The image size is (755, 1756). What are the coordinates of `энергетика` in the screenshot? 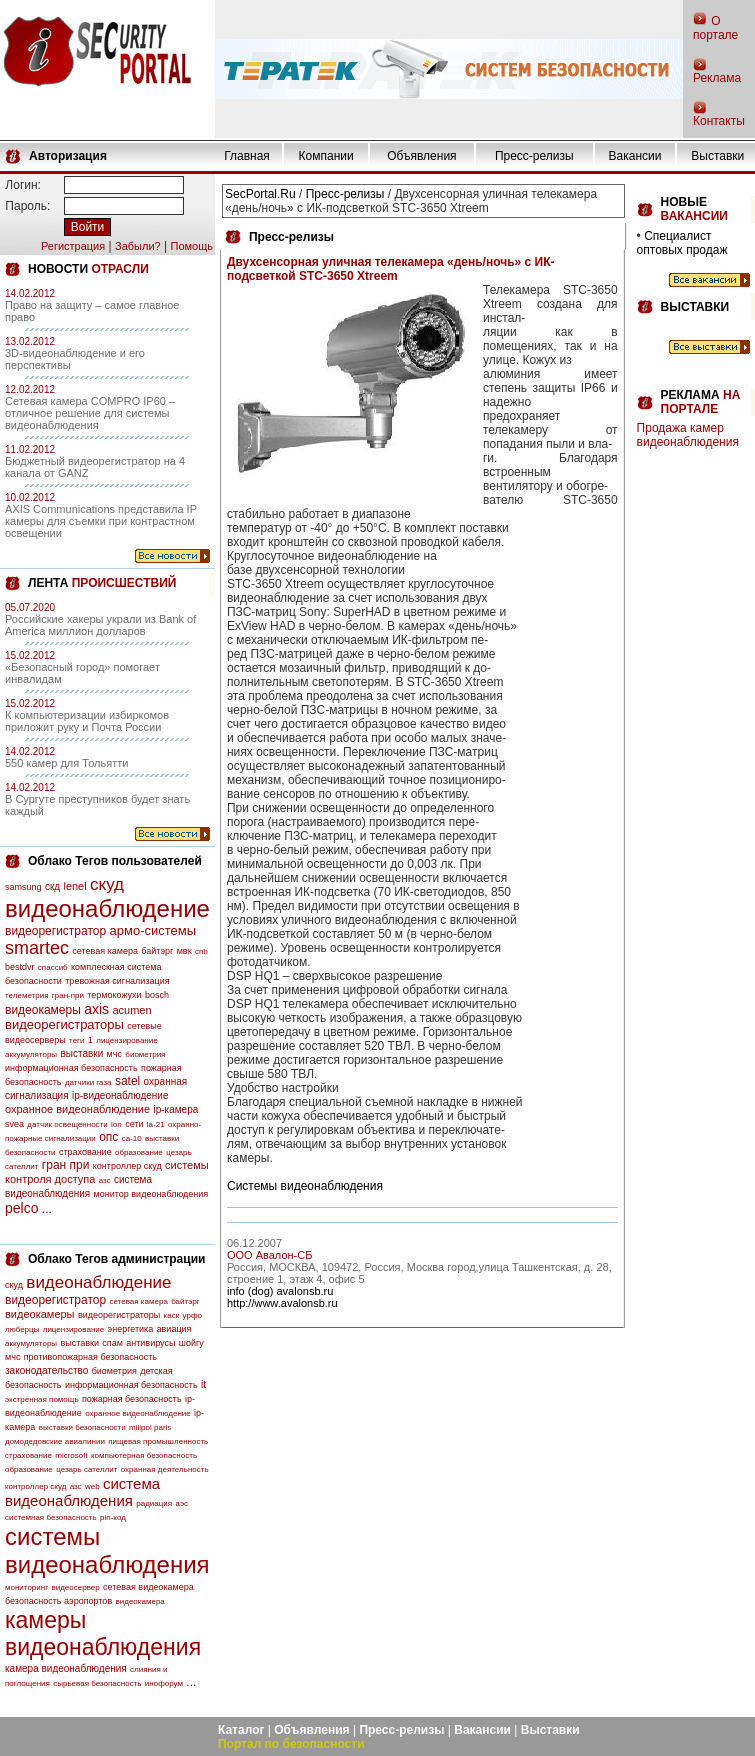 It's located at (131, 1329).